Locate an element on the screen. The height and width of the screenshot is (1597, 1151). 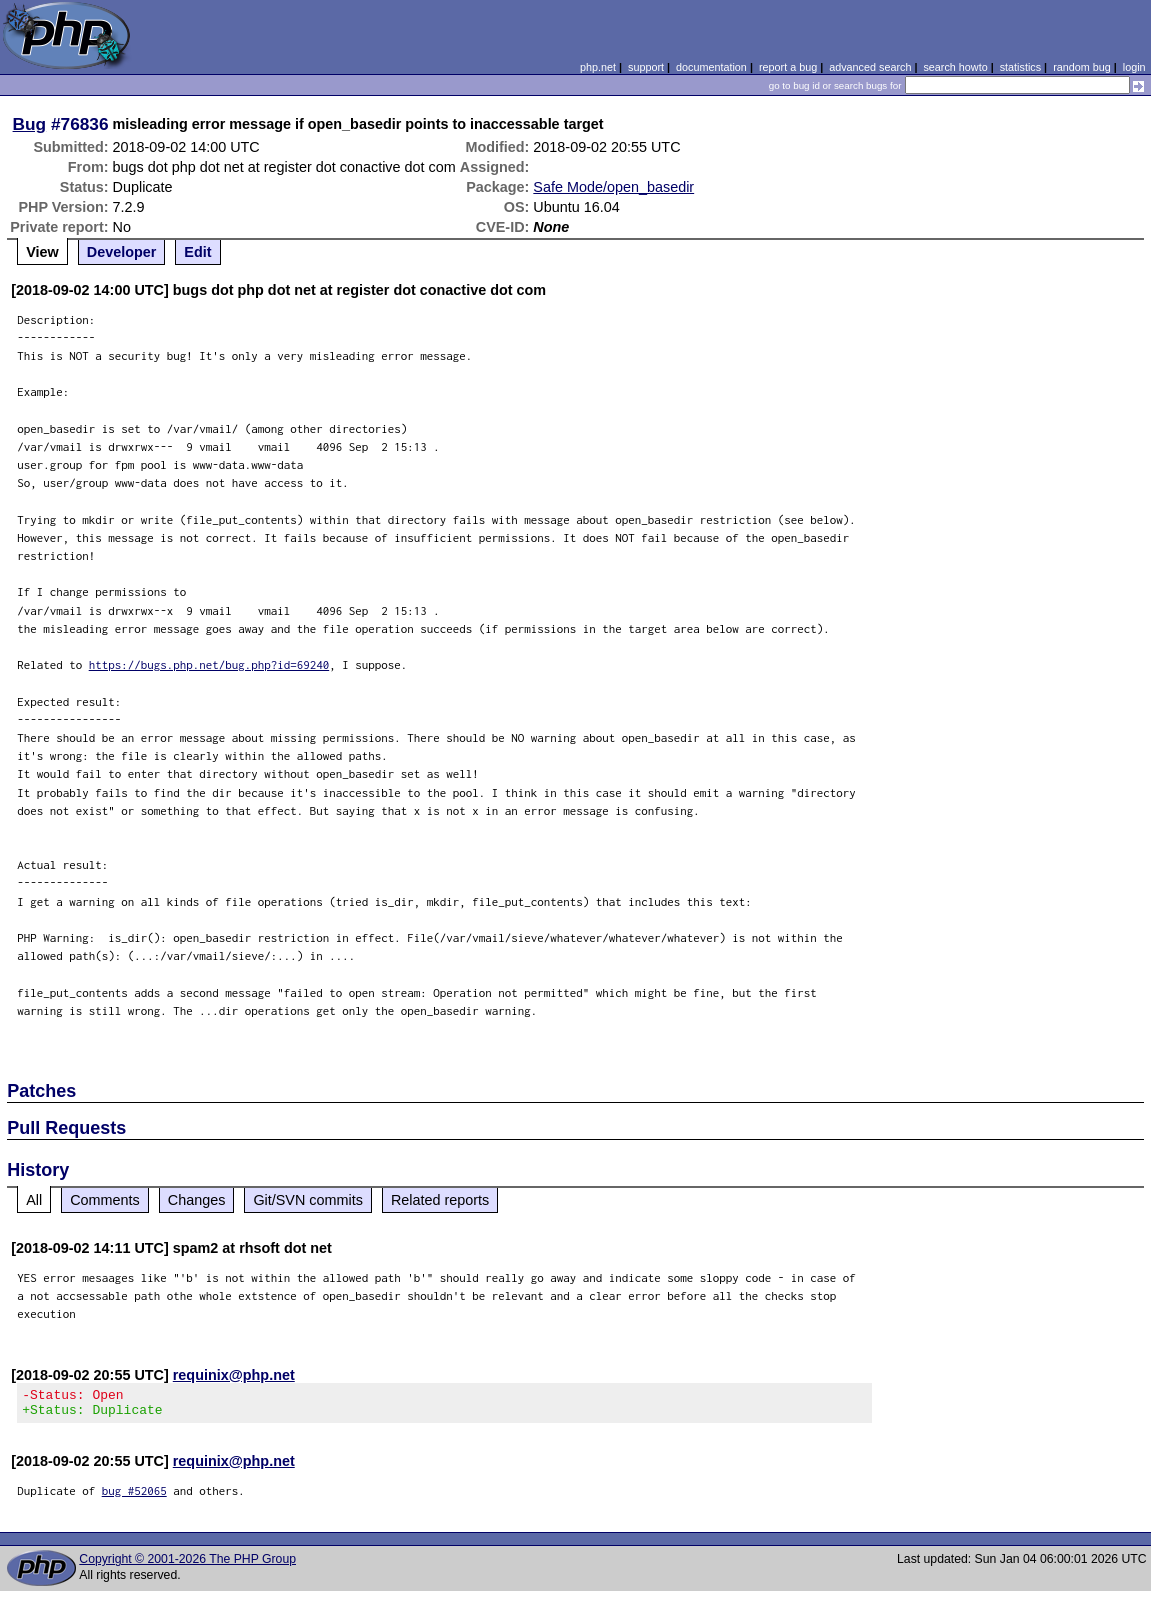
statistics is located at coordinates (1020, 67).